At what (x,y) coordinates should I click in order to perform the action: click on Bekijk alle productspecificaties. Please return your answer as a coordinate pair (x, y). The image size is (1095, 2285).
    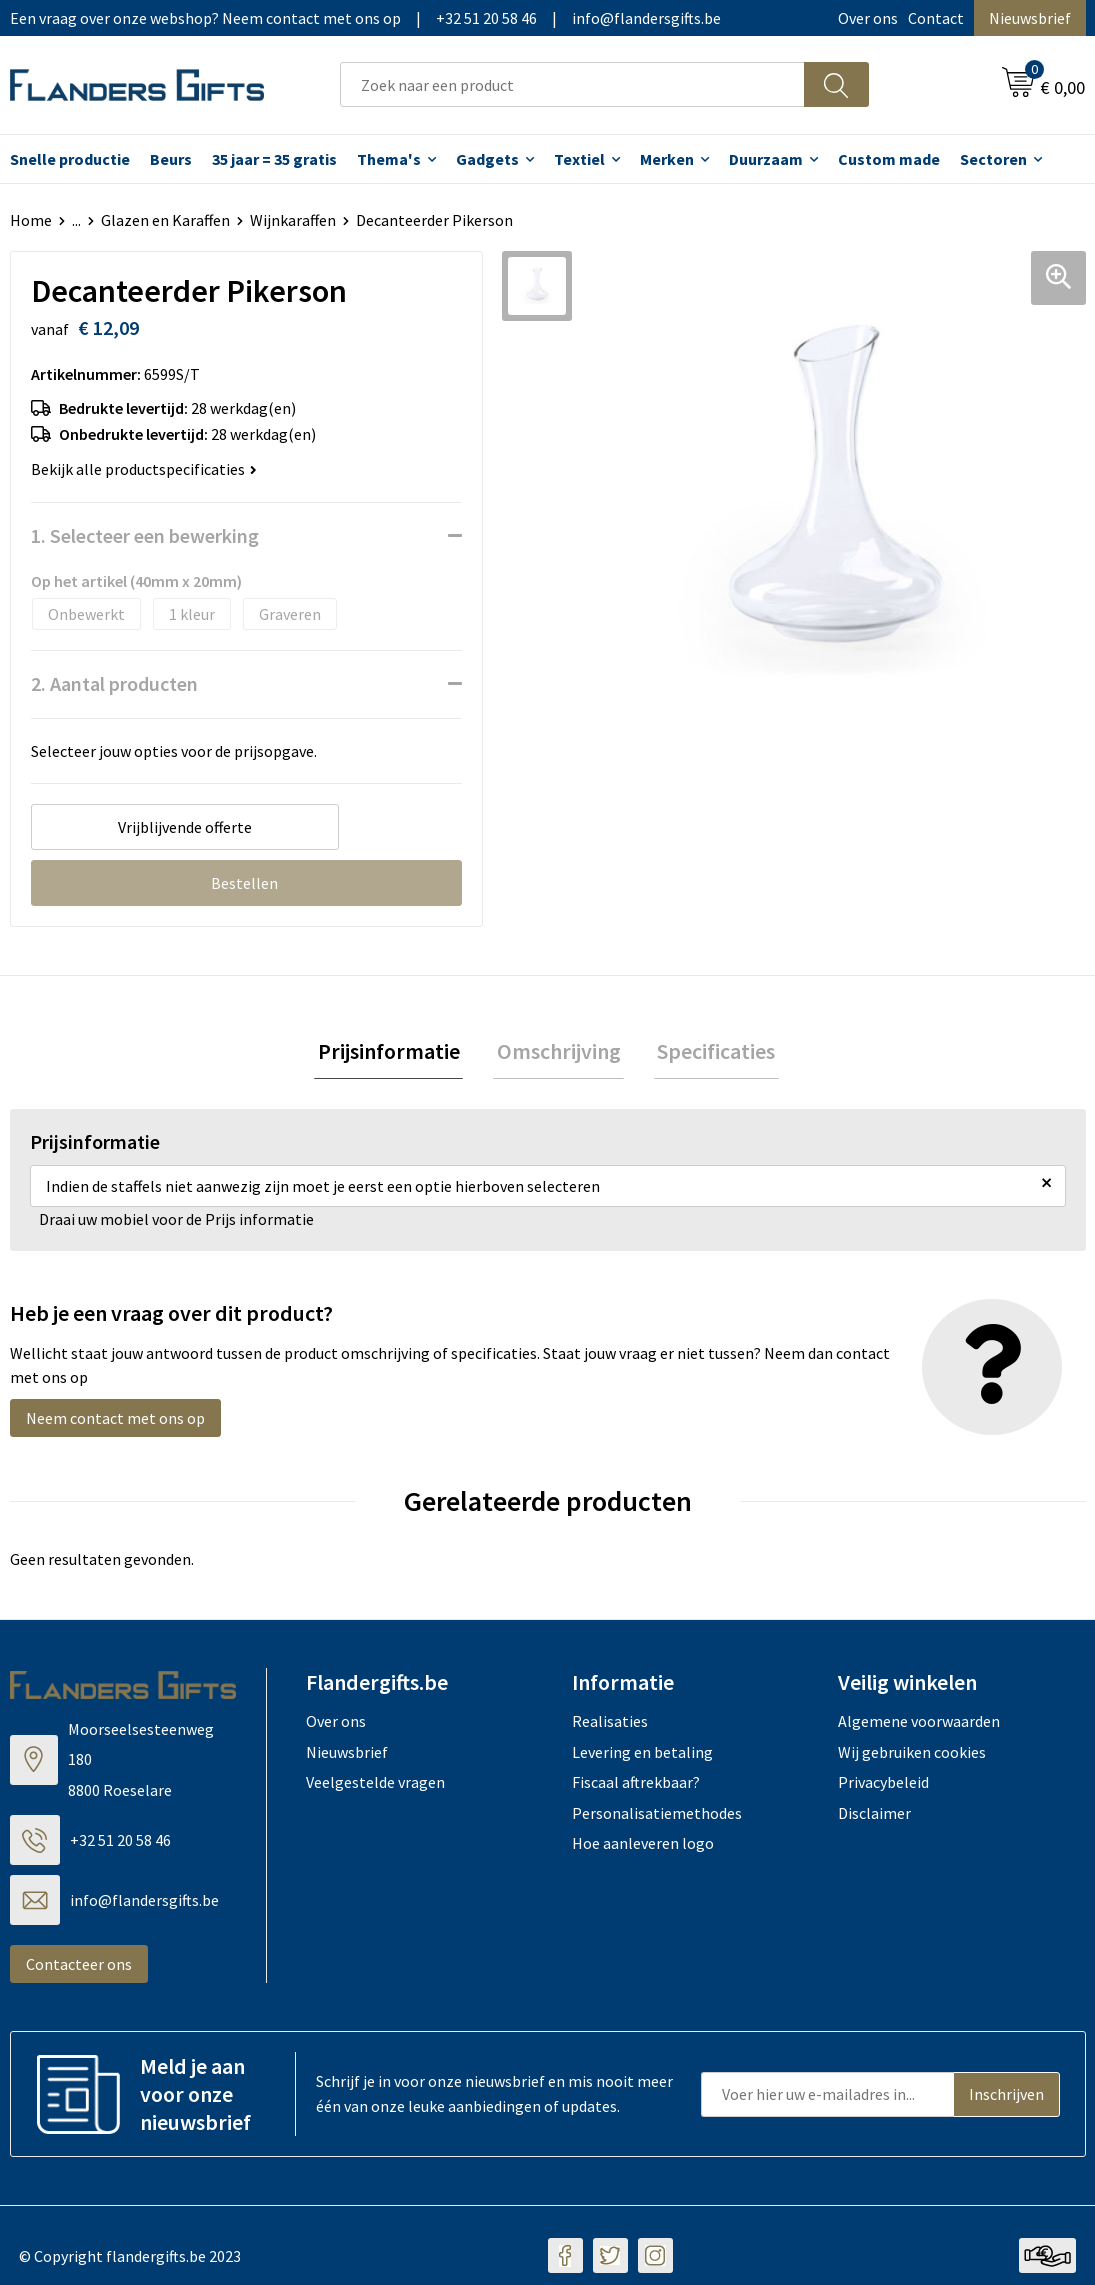
    Looking at the image, I should click on (144, 469).